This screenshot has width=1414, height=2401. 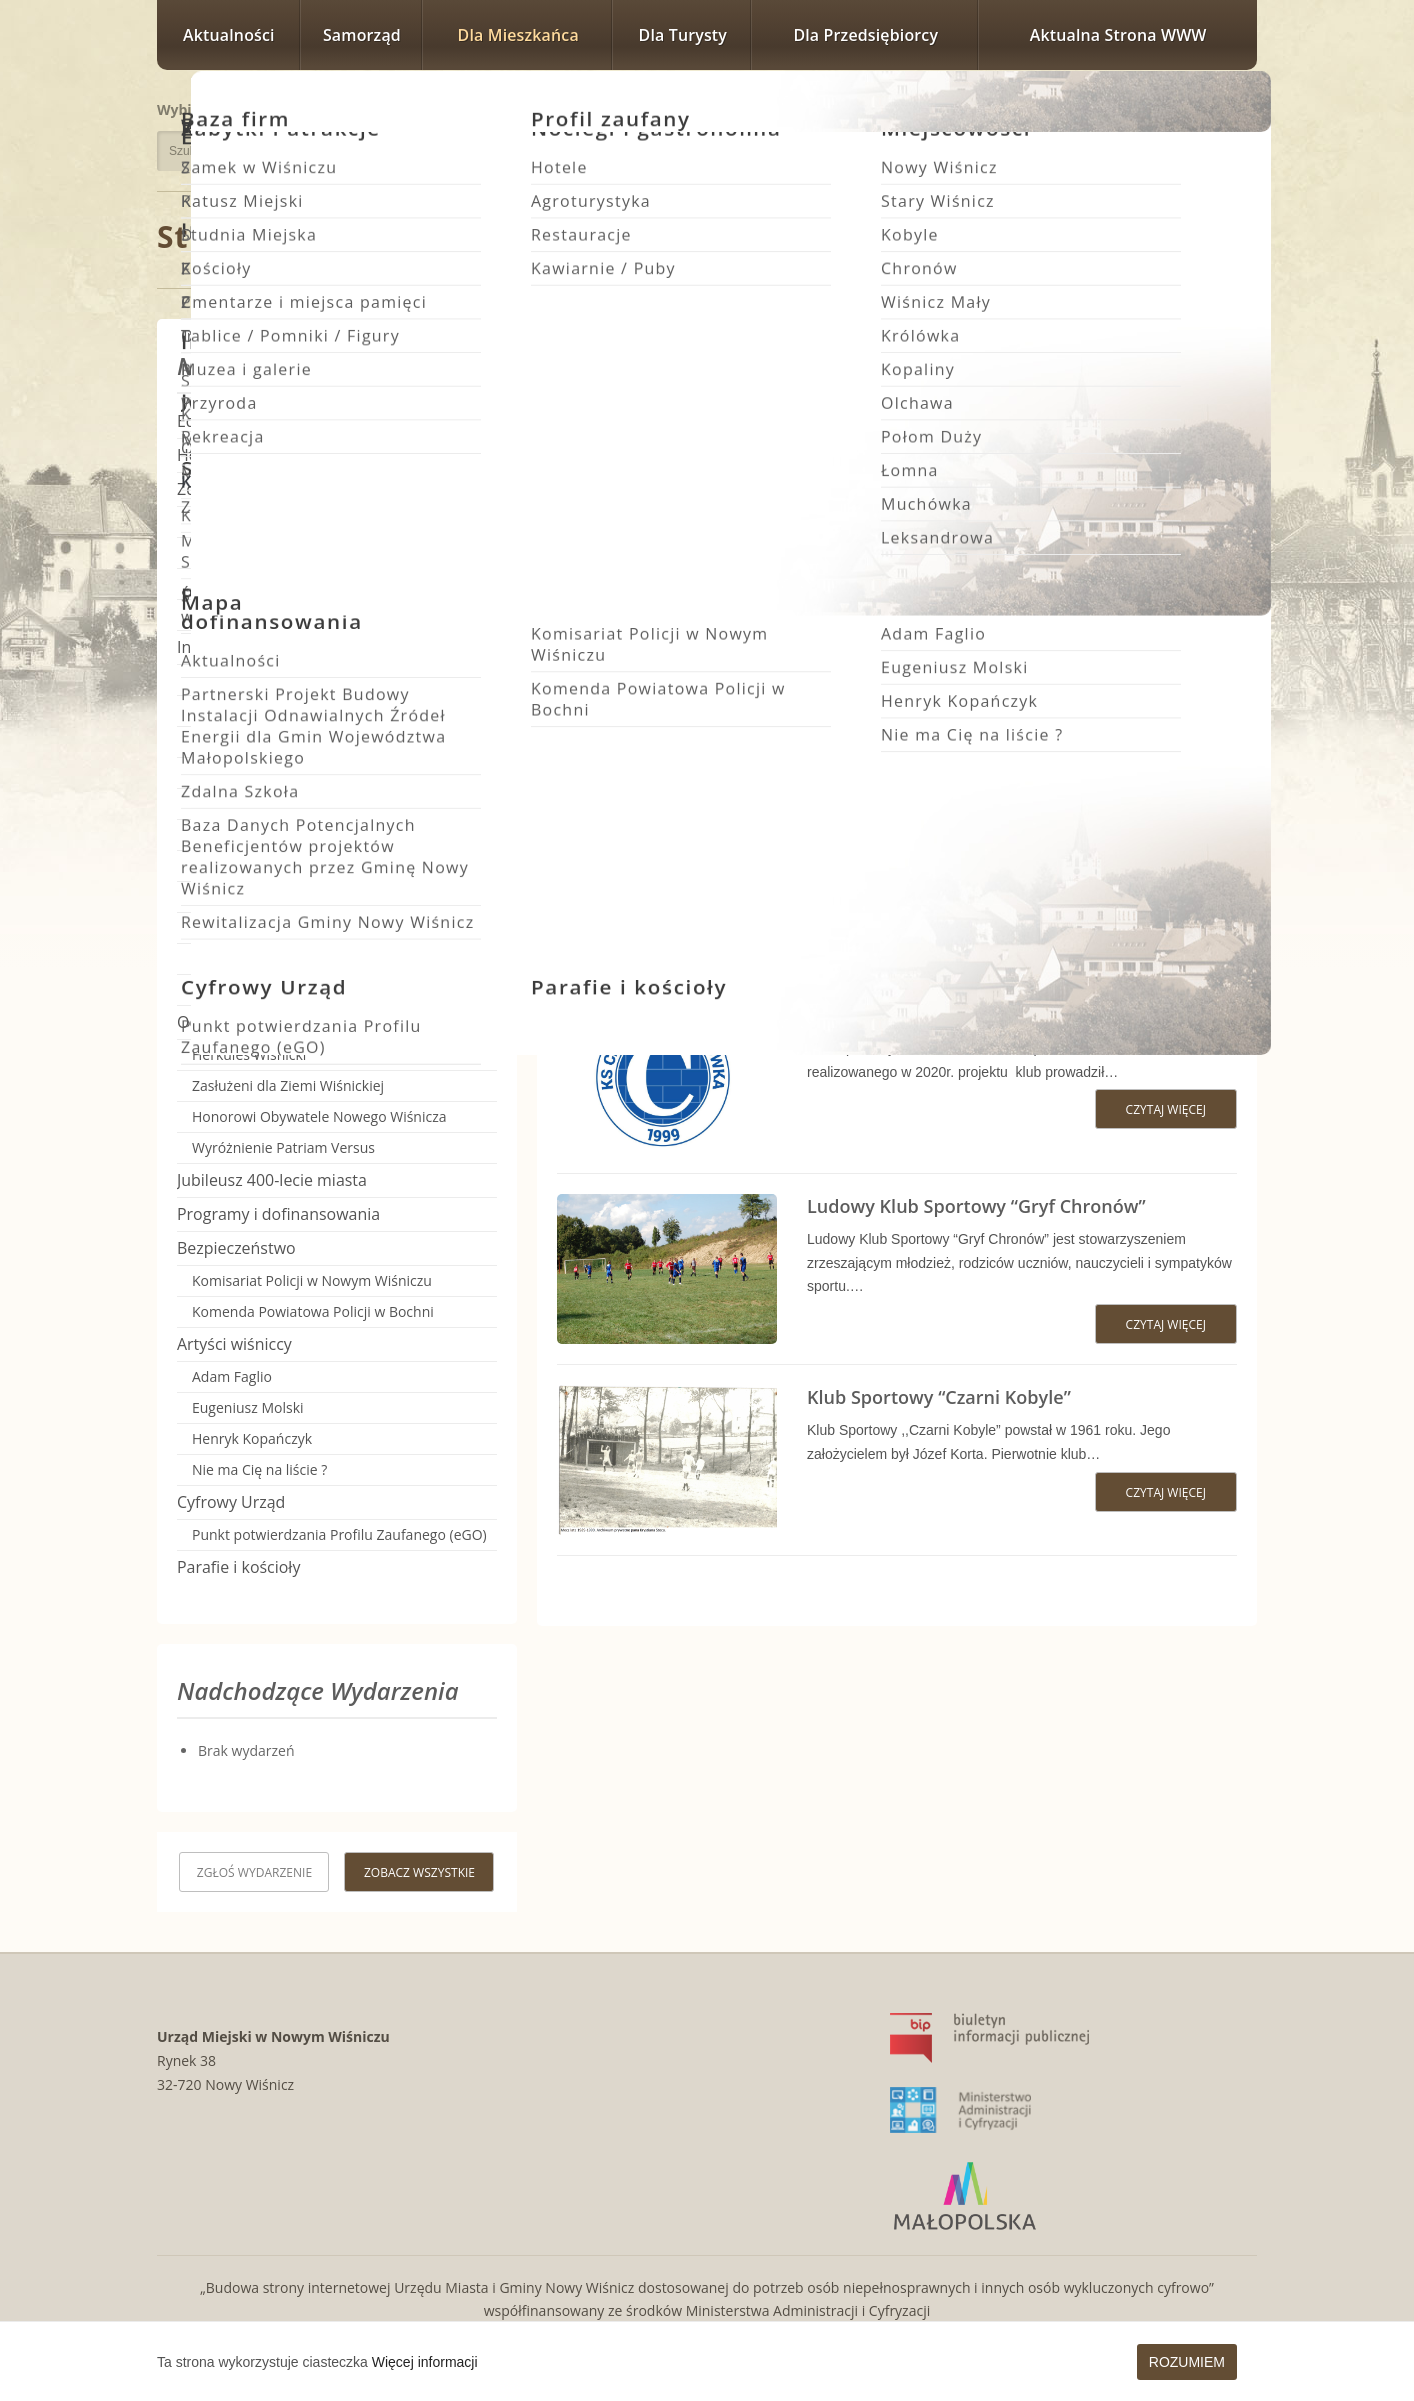 I want to click on Adam Faglio, so click(x=232, y=1376).